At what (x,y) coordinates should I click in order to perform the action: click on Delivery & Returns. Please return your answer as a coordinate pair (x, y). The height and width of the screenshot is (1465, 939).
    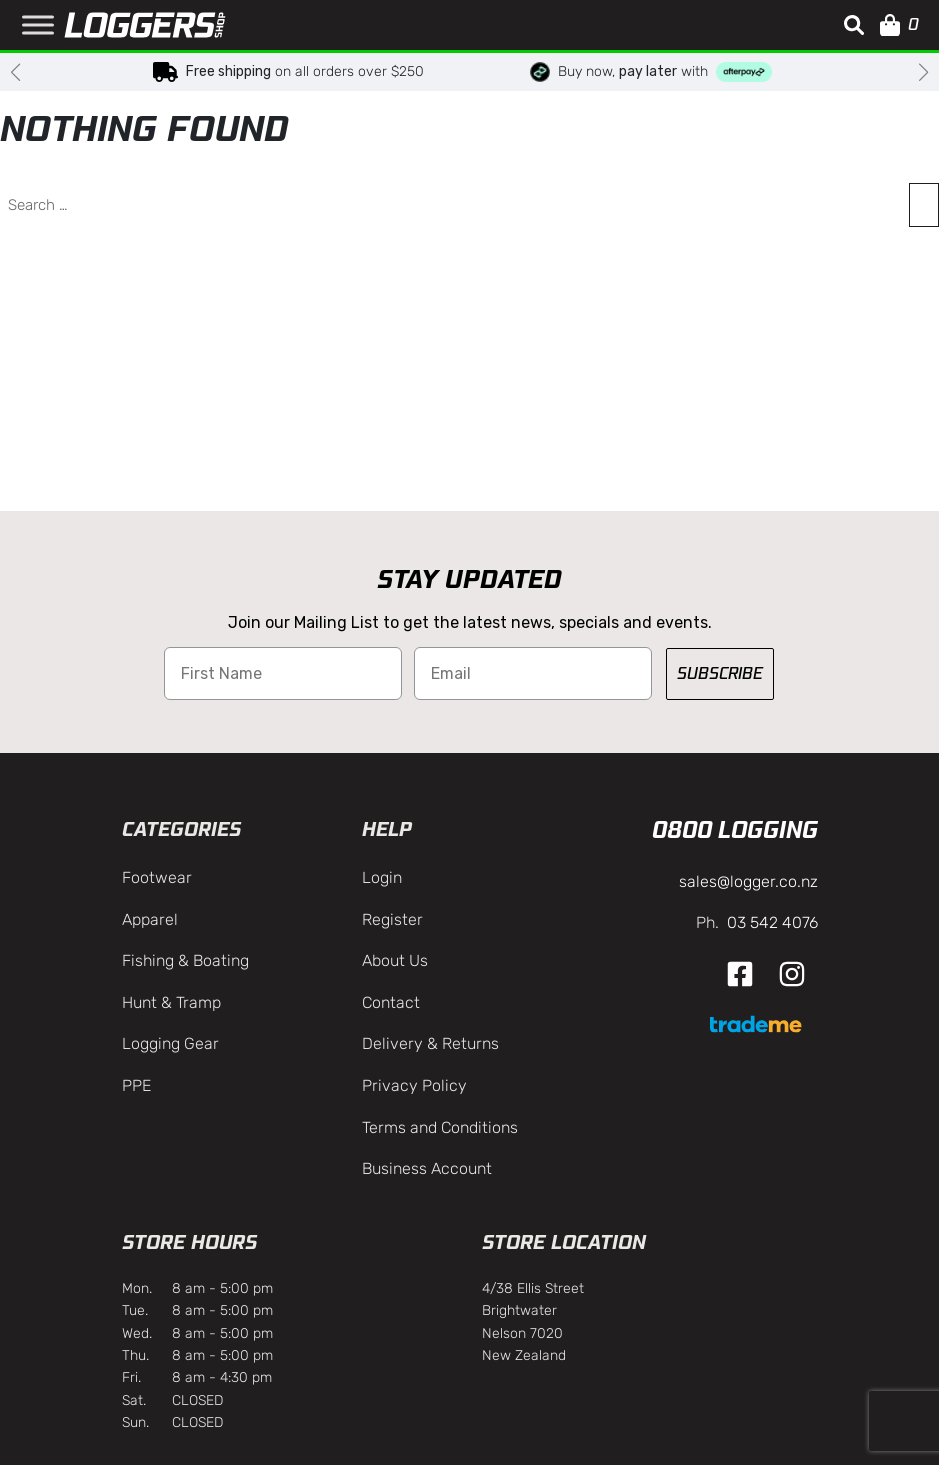
    Looking at the image, I should click on (430, 1043).